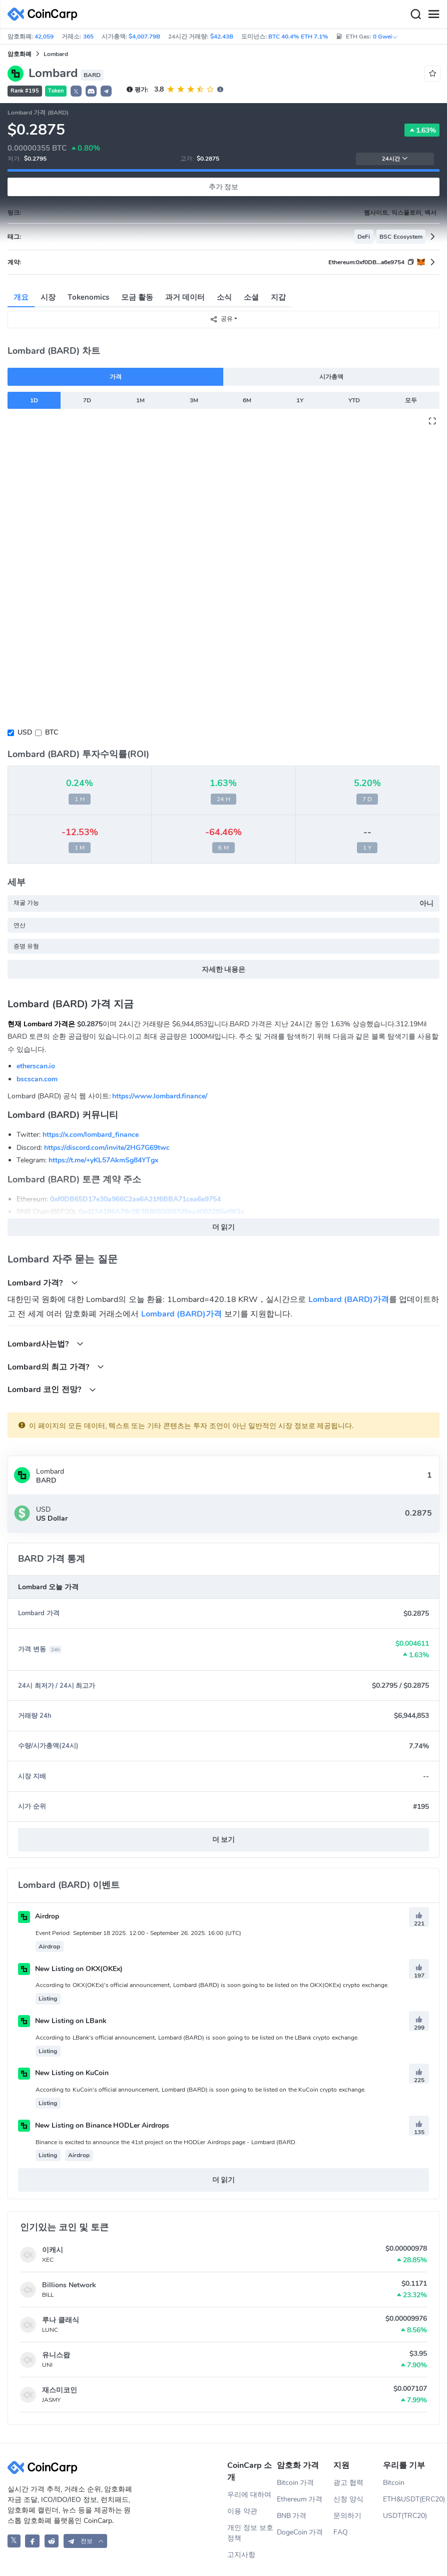 Image resolution: width=447 pixels, height=2576 pixels. Describe the element at coordinates (137, 297) in the screenshot. I see `모금 활동` at that location.